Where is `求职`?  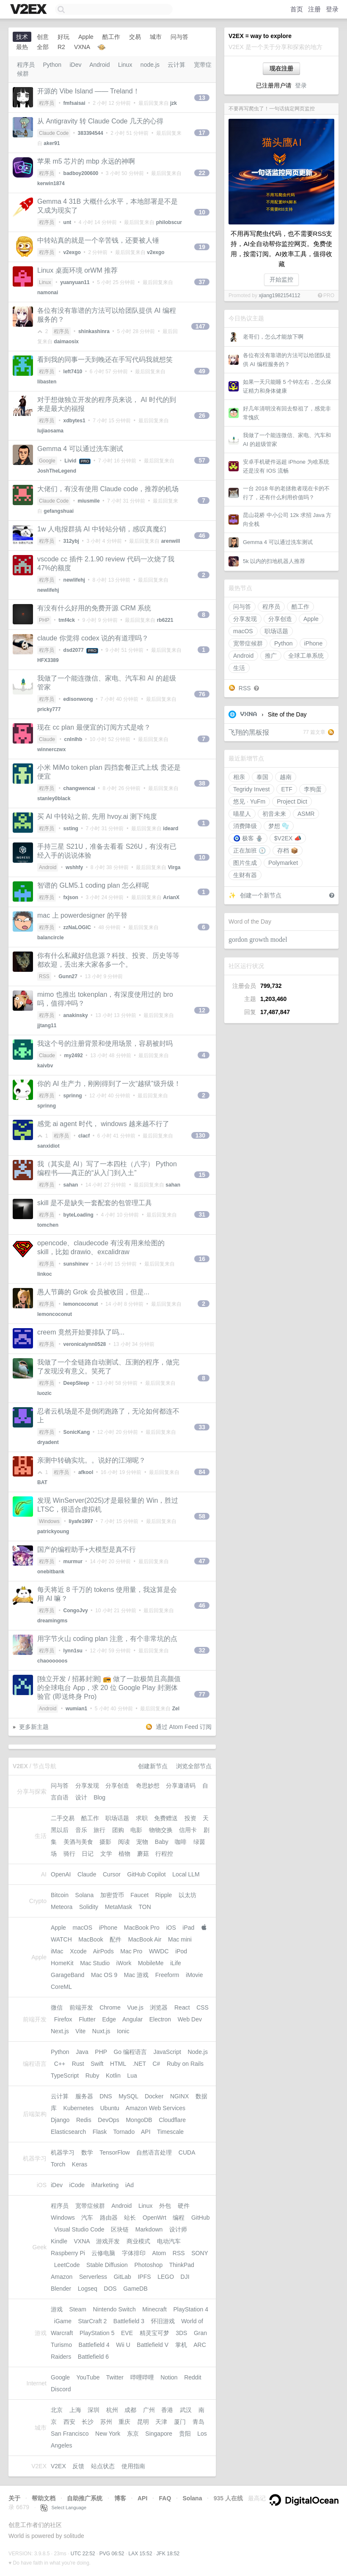
求职 is located at coordinates (142, 1818).